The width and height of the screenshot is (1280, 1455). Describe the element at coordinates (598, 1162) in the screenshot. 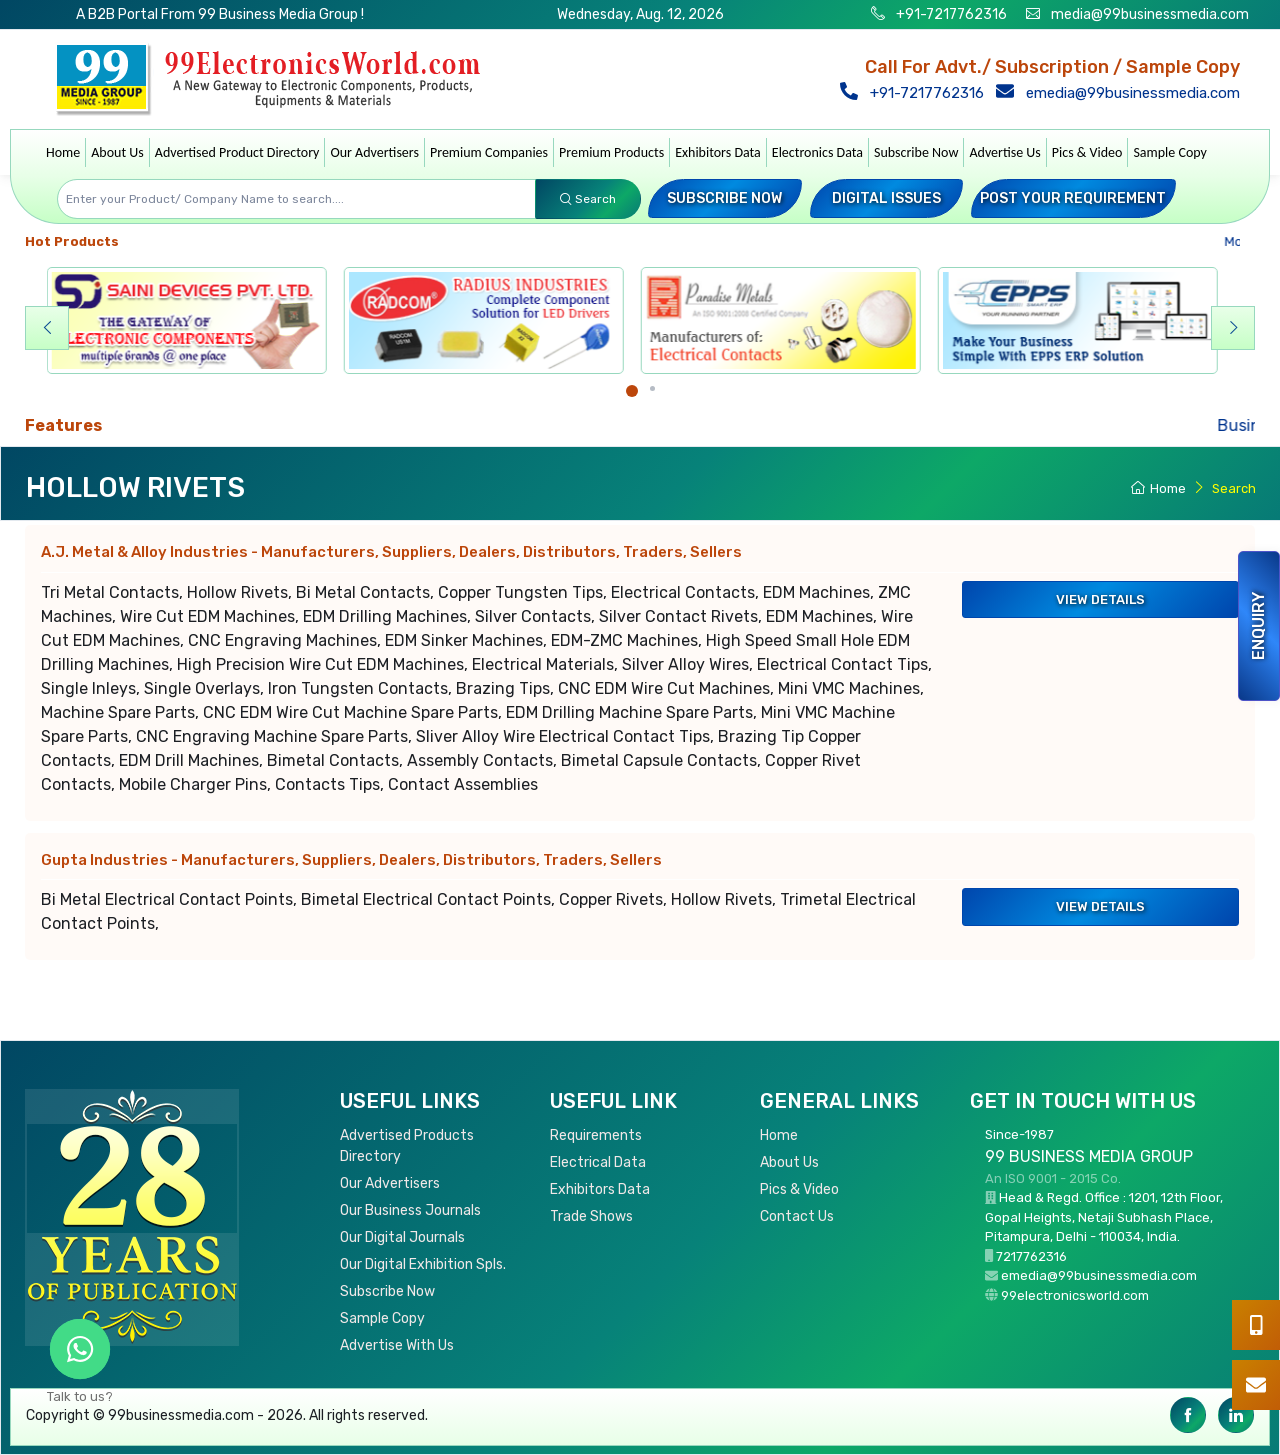

I see `Electrical Data` at that location.